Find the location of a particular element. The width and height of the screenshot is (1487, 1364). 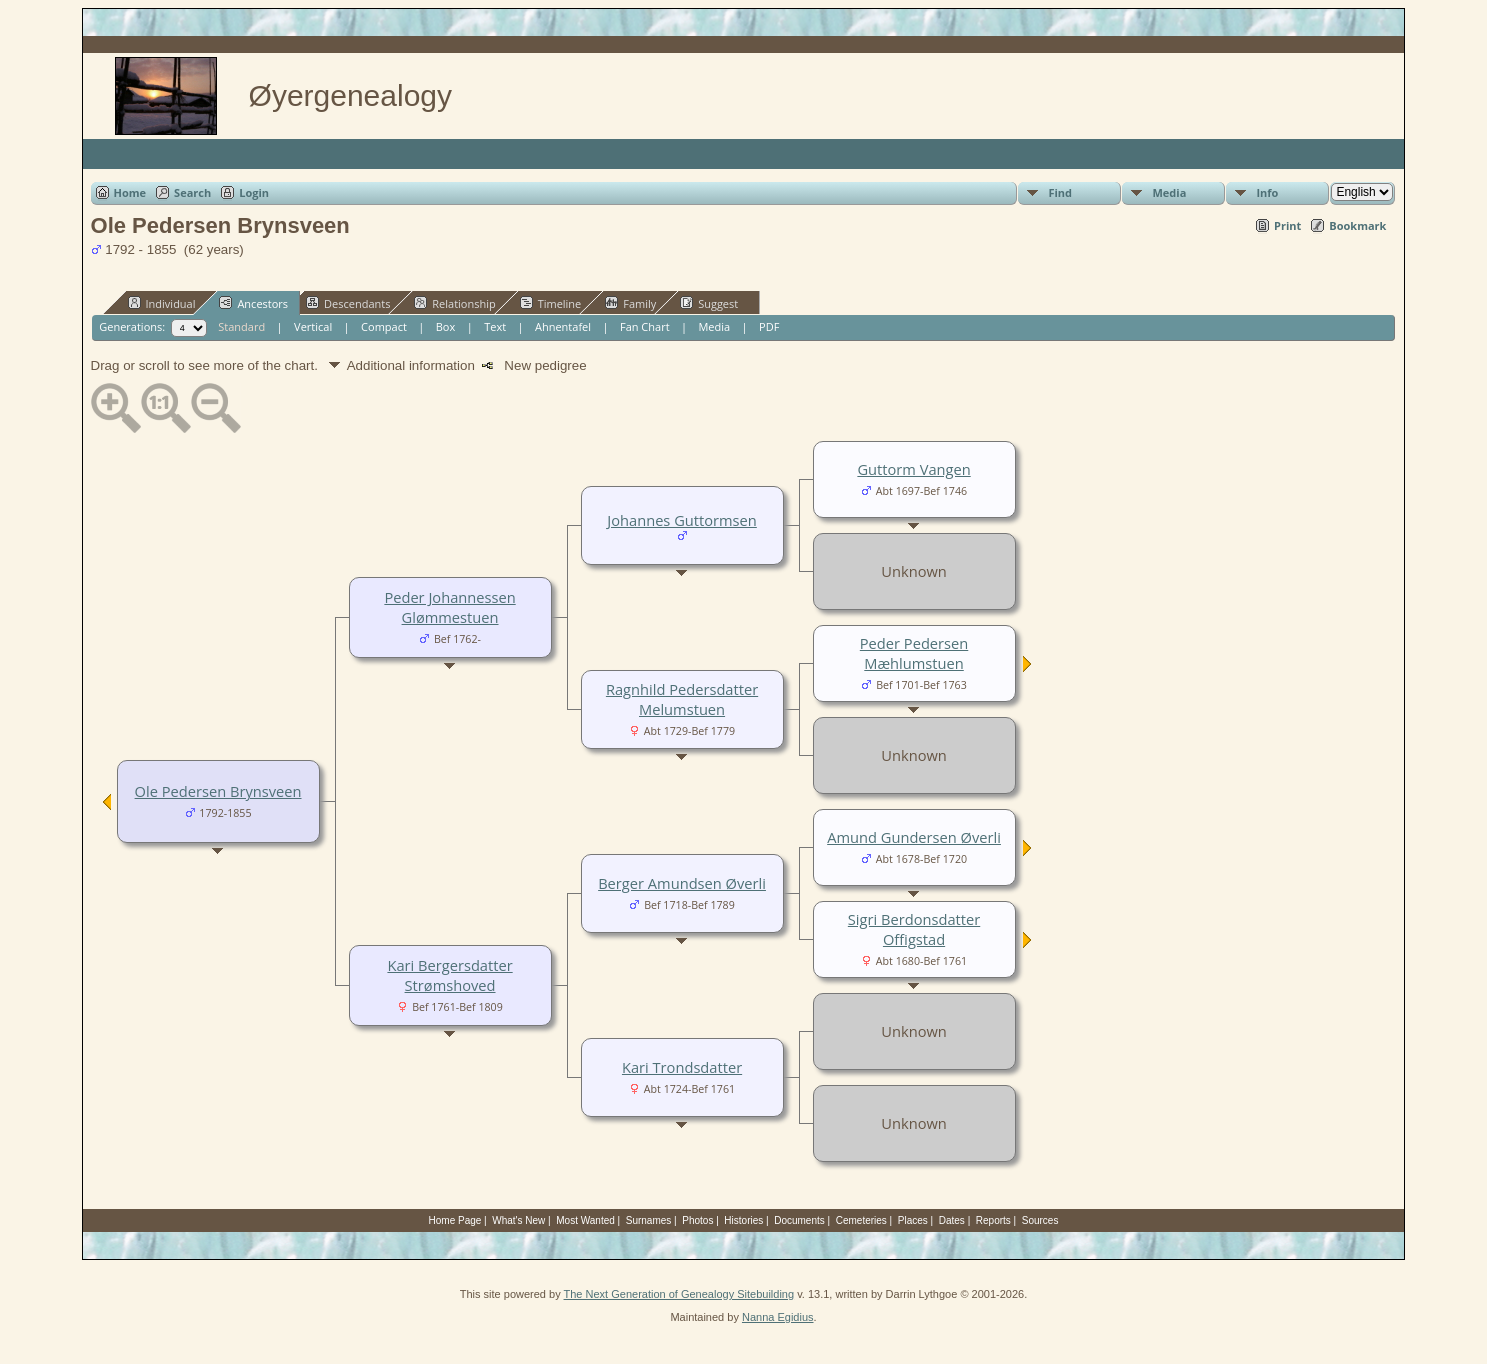

What's New is located at coordinates (518, 1220).